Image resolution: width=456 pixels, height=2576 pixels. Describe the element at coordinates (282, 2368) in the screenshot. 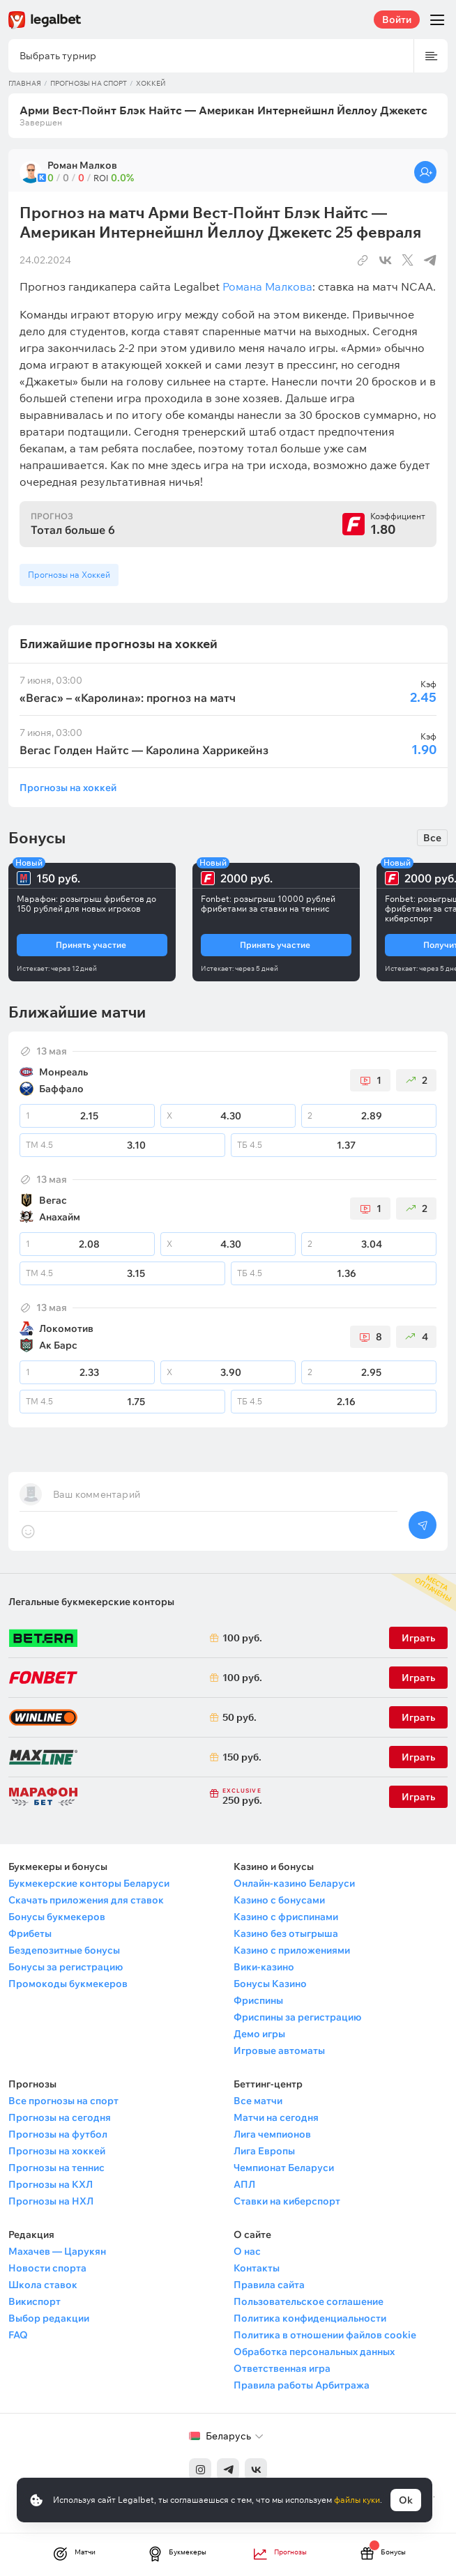

I see `Ответственная игра` at that location.